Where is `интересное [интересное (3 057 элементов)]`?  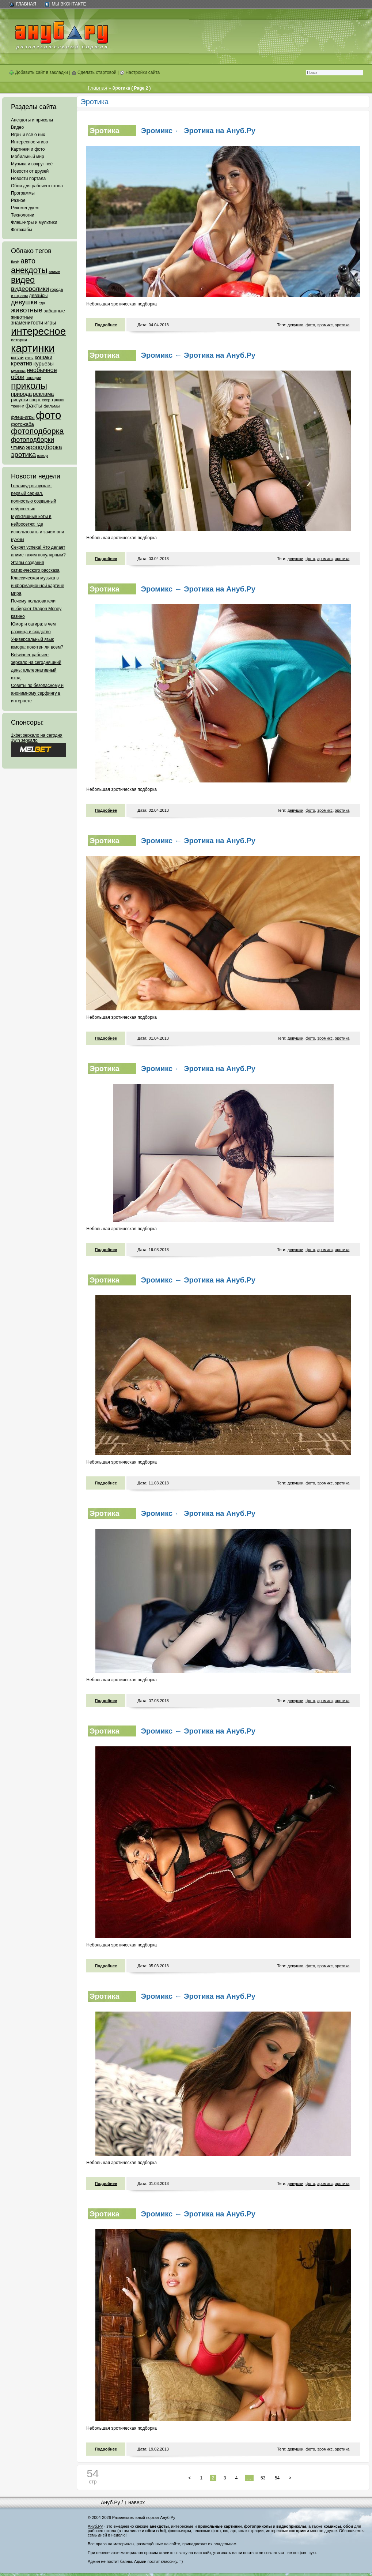 интересное [интересное (3 057 элементов)] is located at coordinates (38, 331).